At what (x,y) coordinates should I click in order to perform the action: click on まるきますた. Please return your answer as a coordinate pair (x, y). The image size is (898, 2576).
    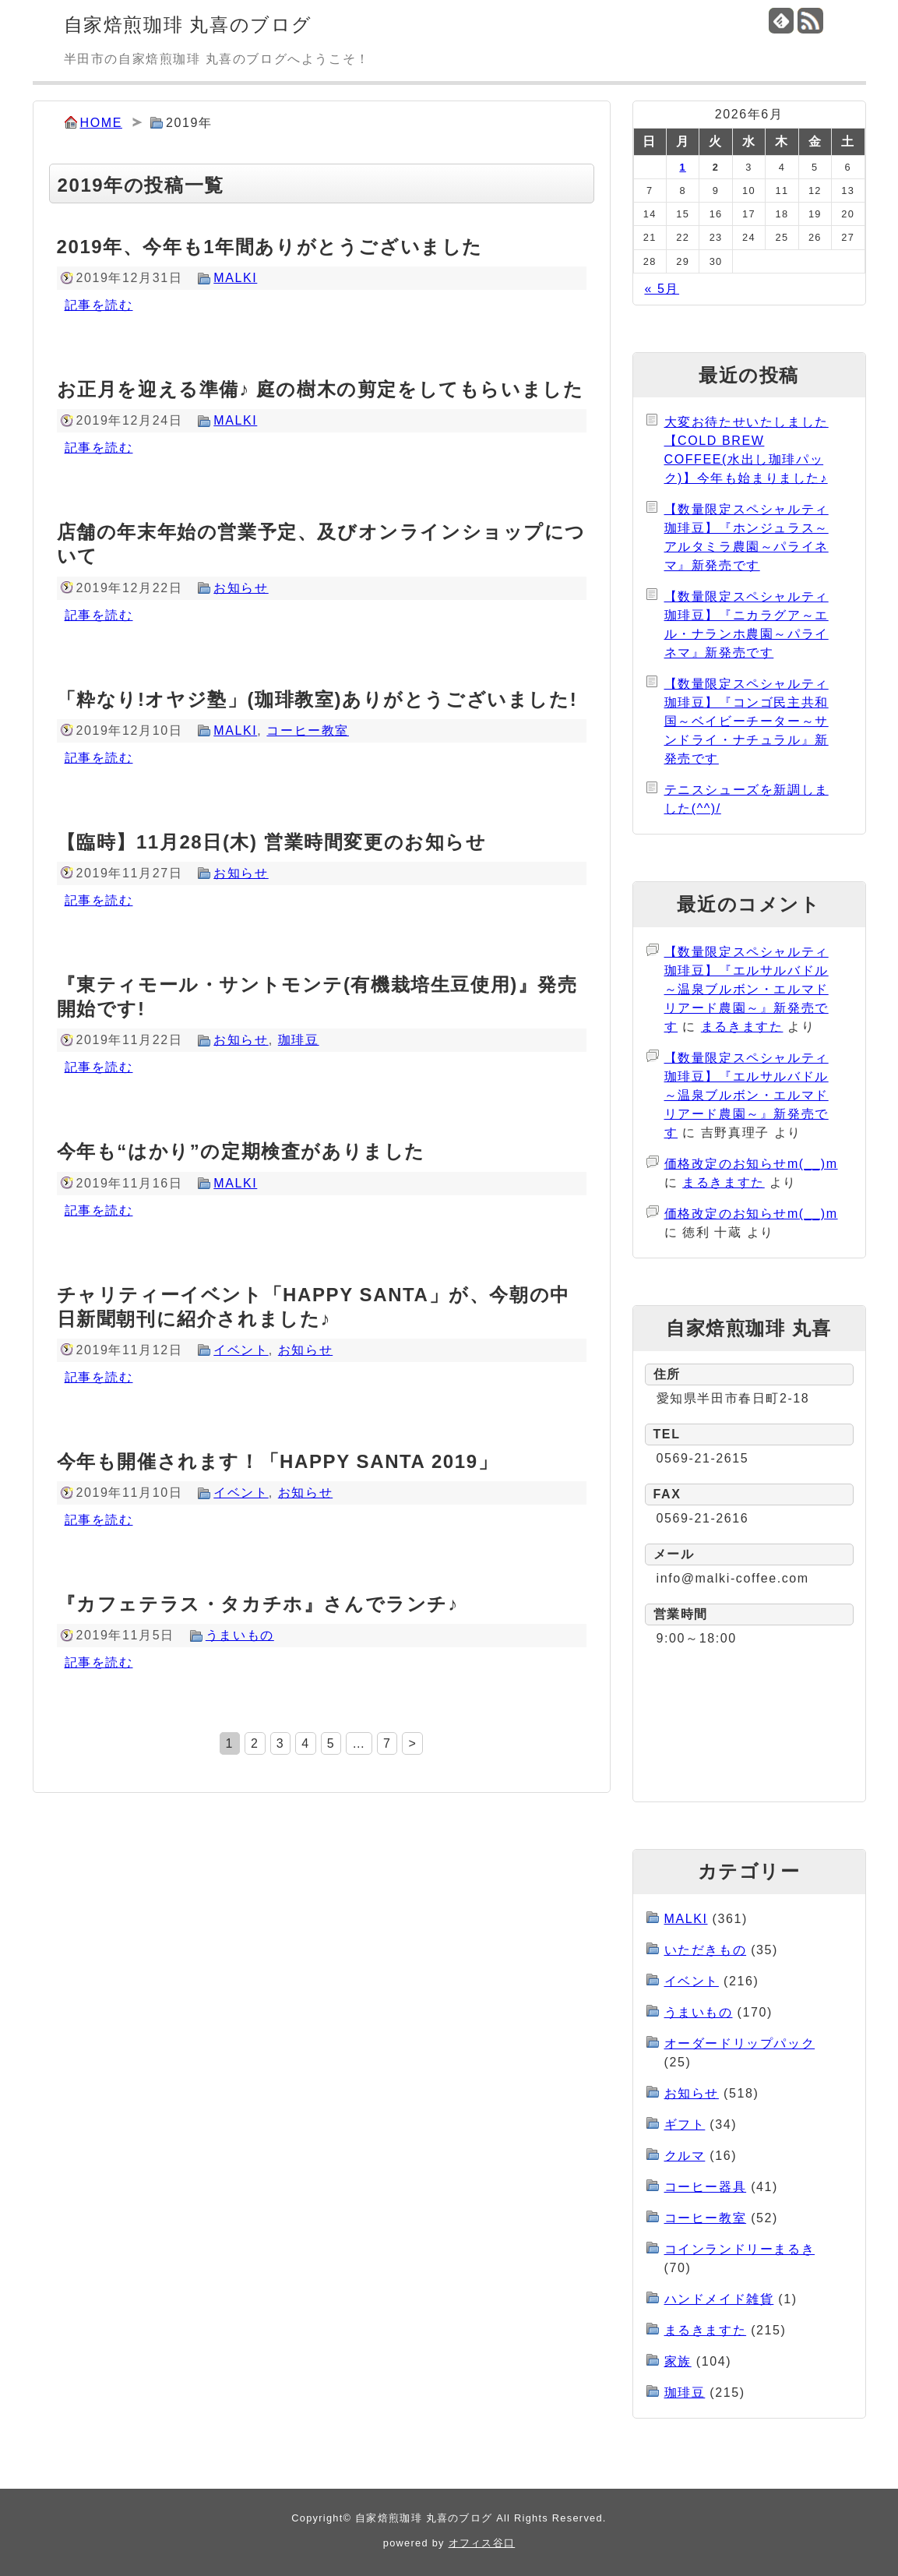
    Looking at the image, I should click on (742, 1026).